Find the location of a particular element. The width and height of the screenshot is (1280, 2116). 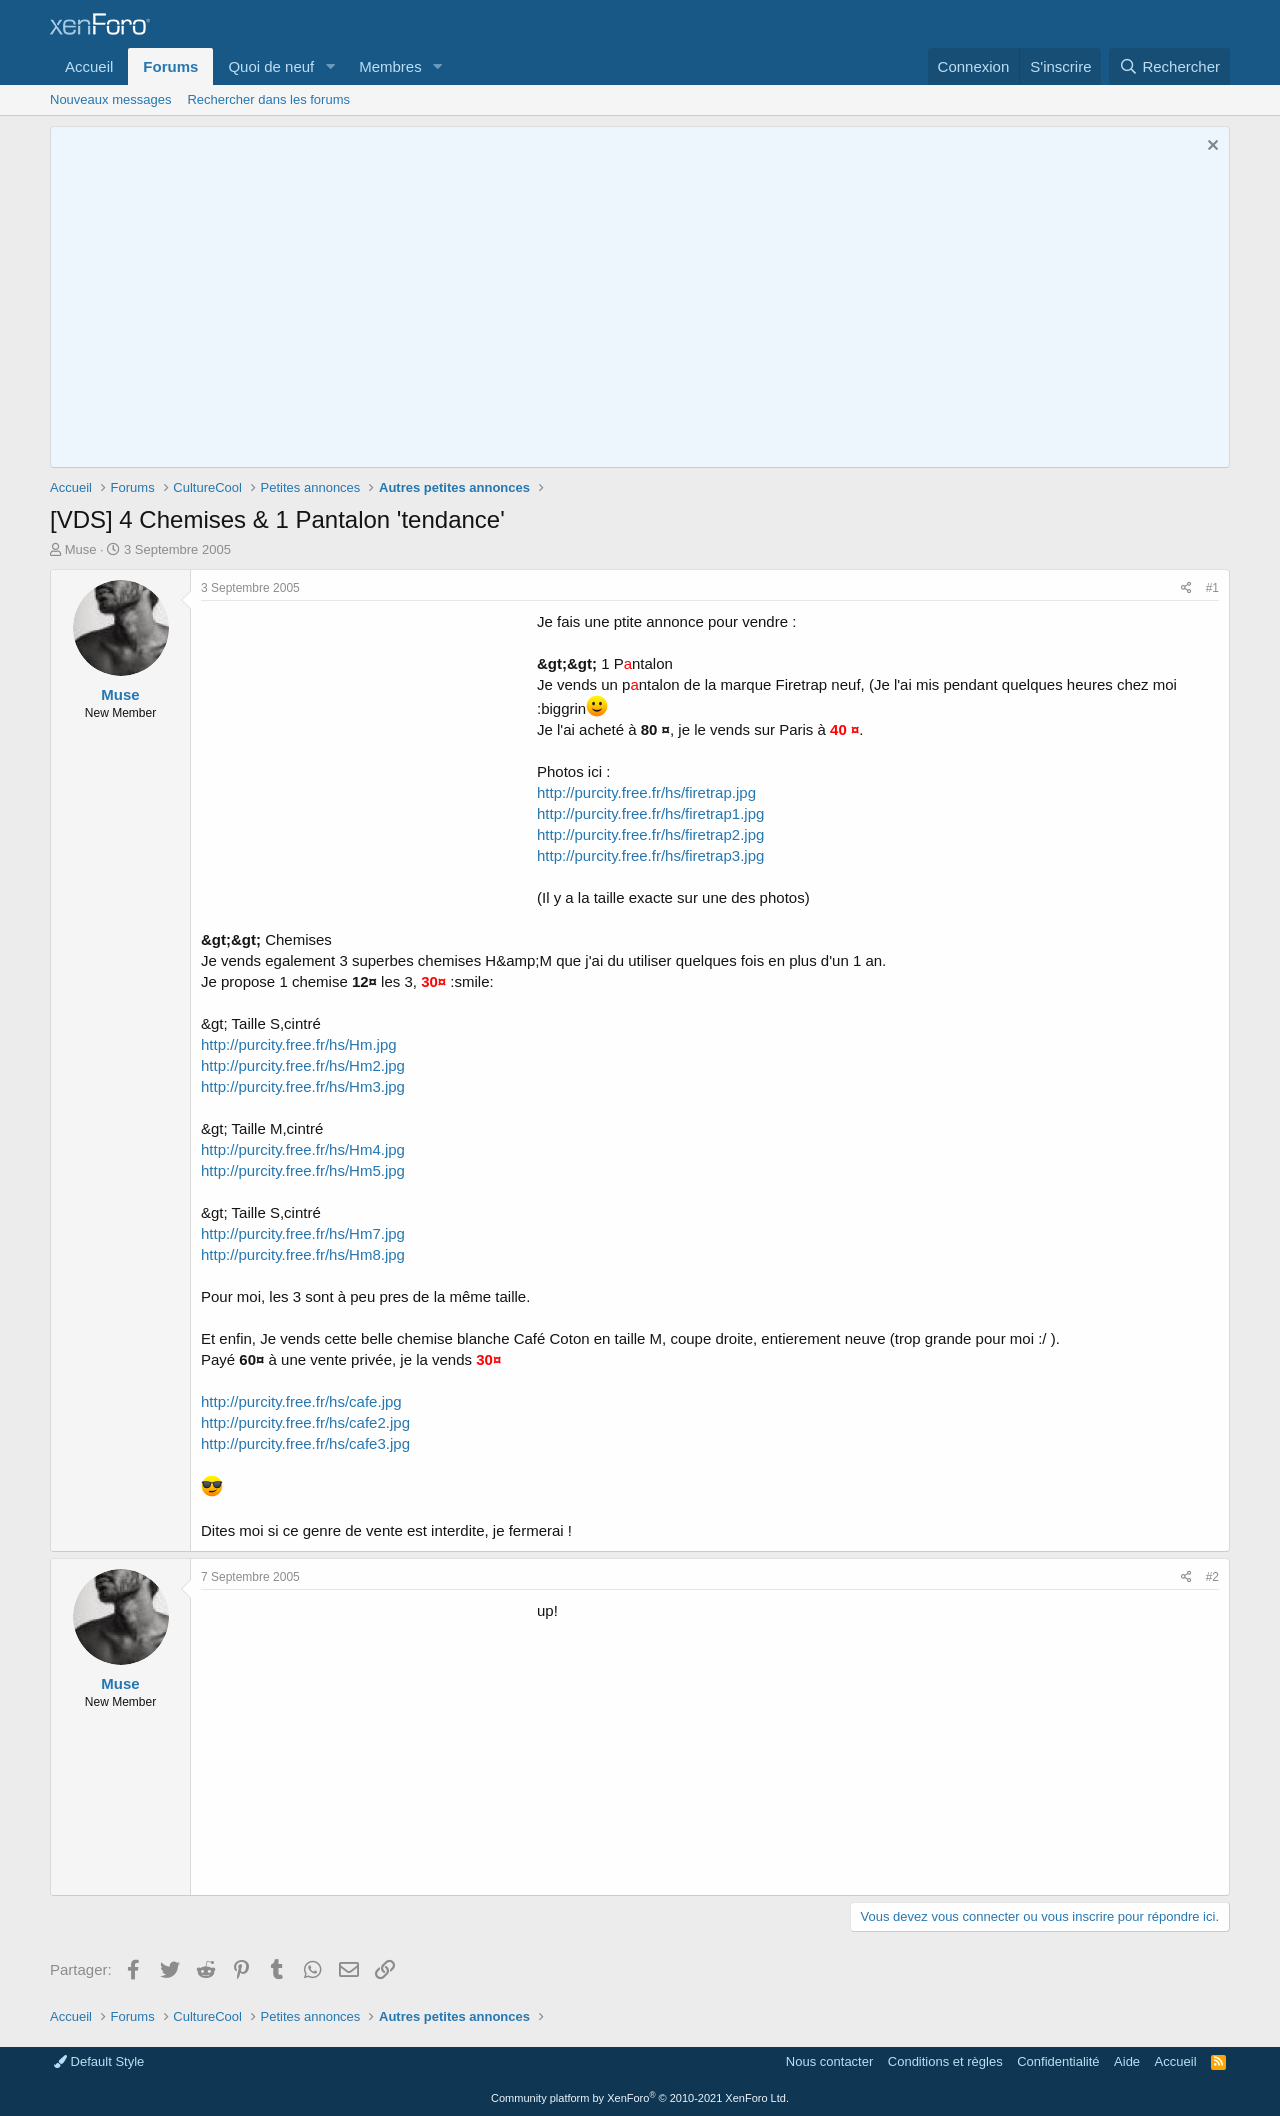

Community platform by XenForo is located at coordinates (640, 2098).